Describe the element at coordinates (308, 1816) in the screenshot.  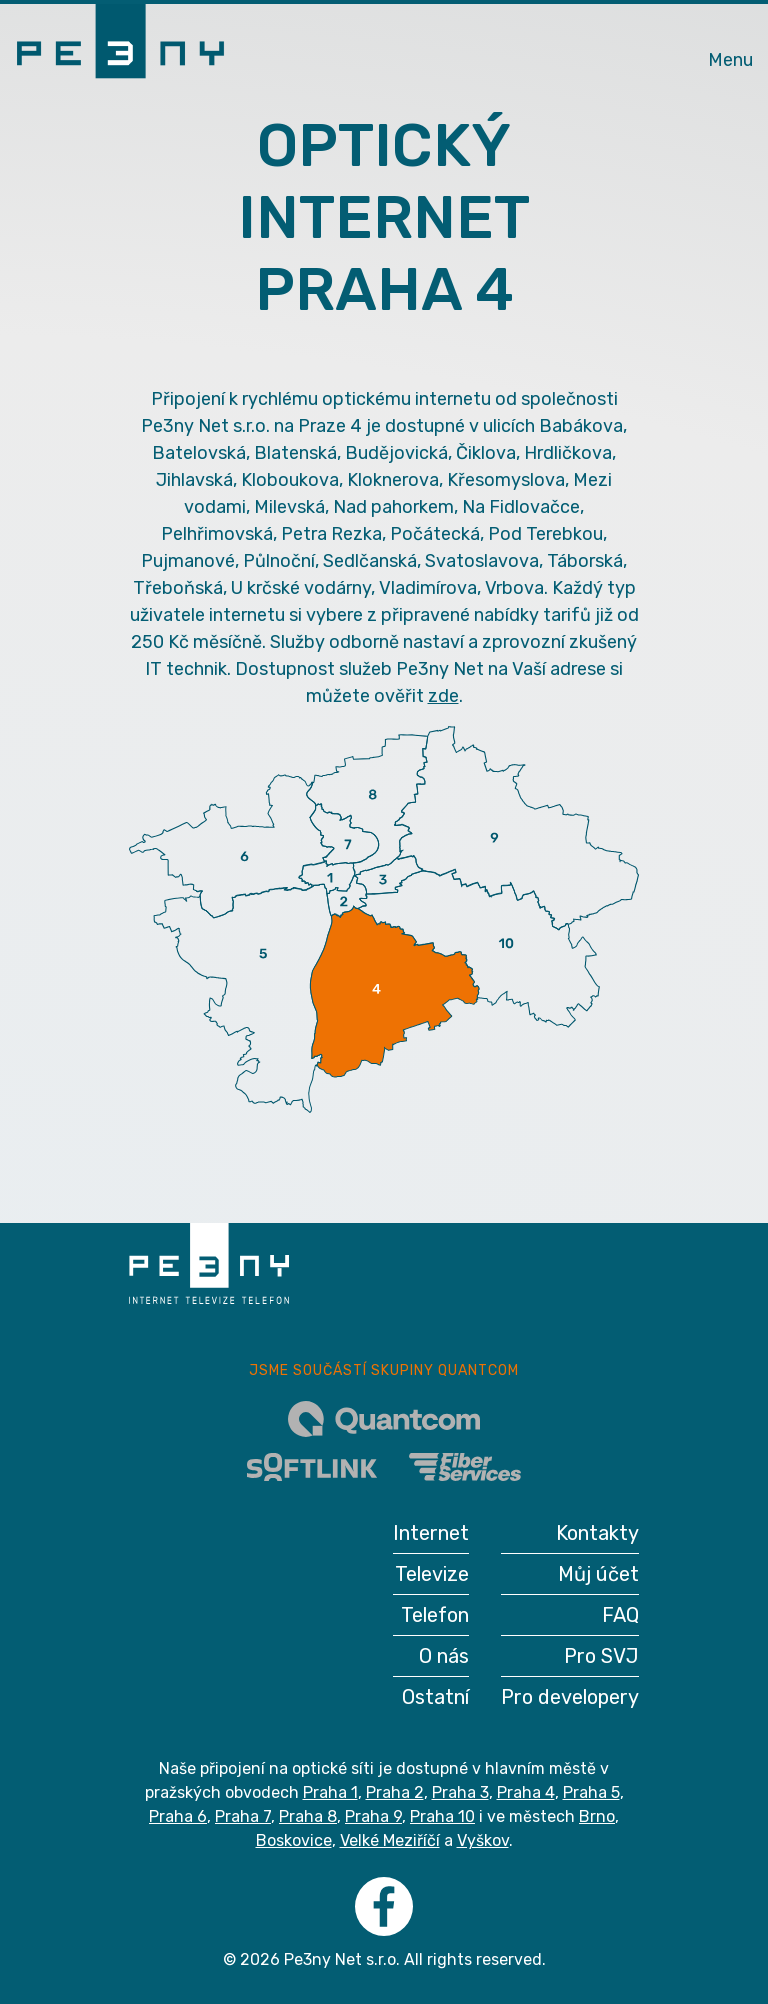
I see `Praha 8` at that location.